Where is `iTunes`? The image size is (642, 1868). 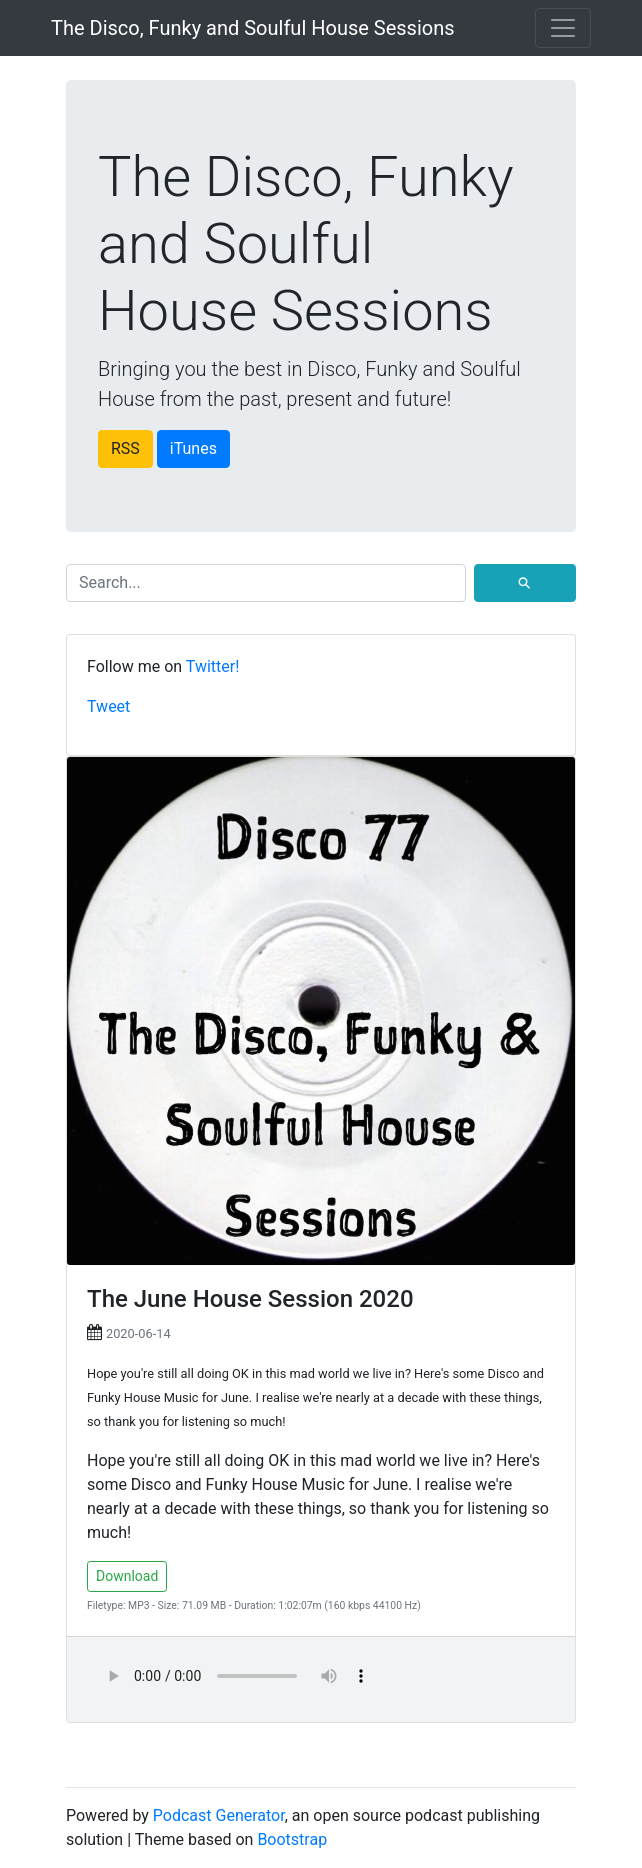 iTunes is located at coordinates (193, 448).